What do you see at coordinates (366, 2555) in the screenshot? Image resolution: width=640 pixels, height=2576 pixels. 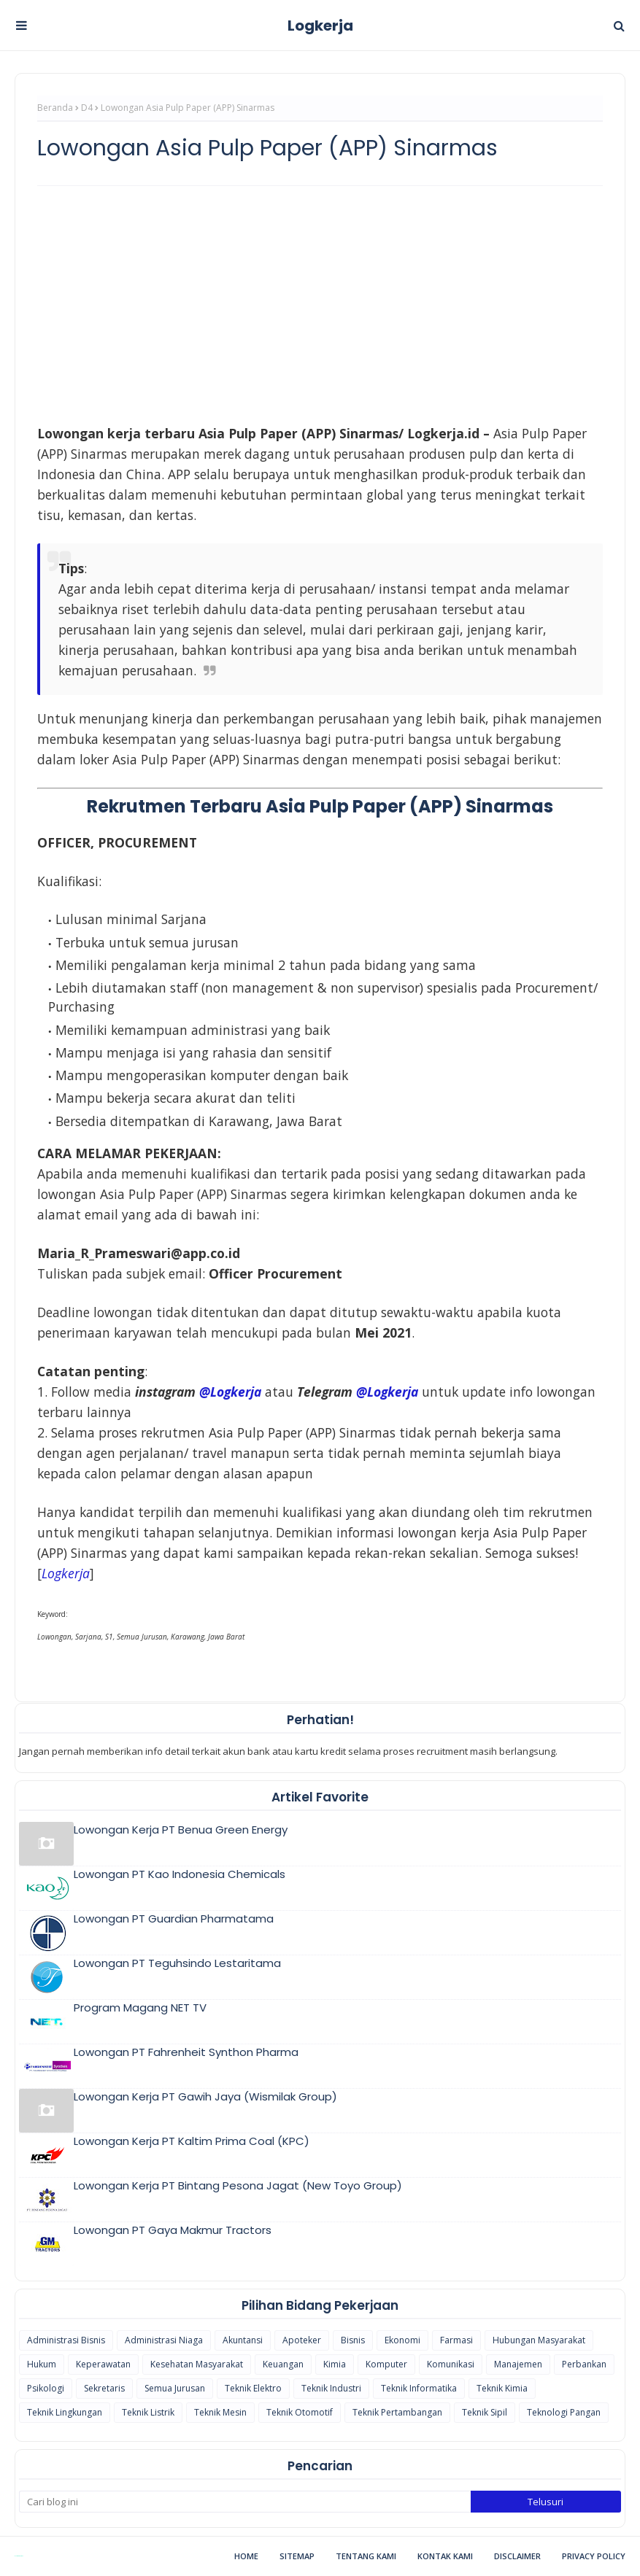 I see `Tentang Kami` at bounding box center [366, 2555].